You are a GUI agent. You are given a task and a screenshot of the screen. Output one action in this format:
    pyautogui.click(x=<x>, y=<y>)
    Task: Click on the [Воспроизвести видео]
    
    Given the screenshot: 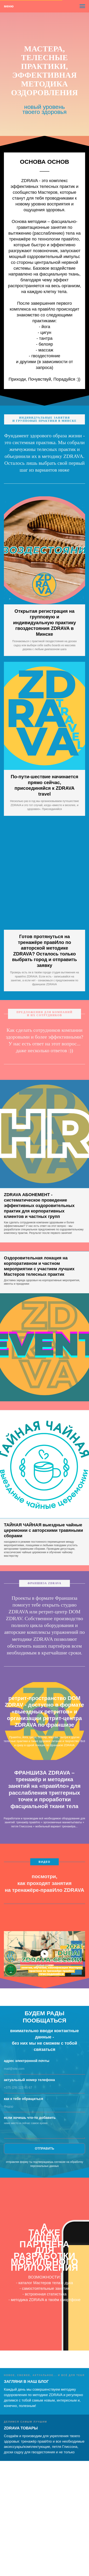 What is the action you would take?
    pyautogui.click(x=44, y=1954)
    